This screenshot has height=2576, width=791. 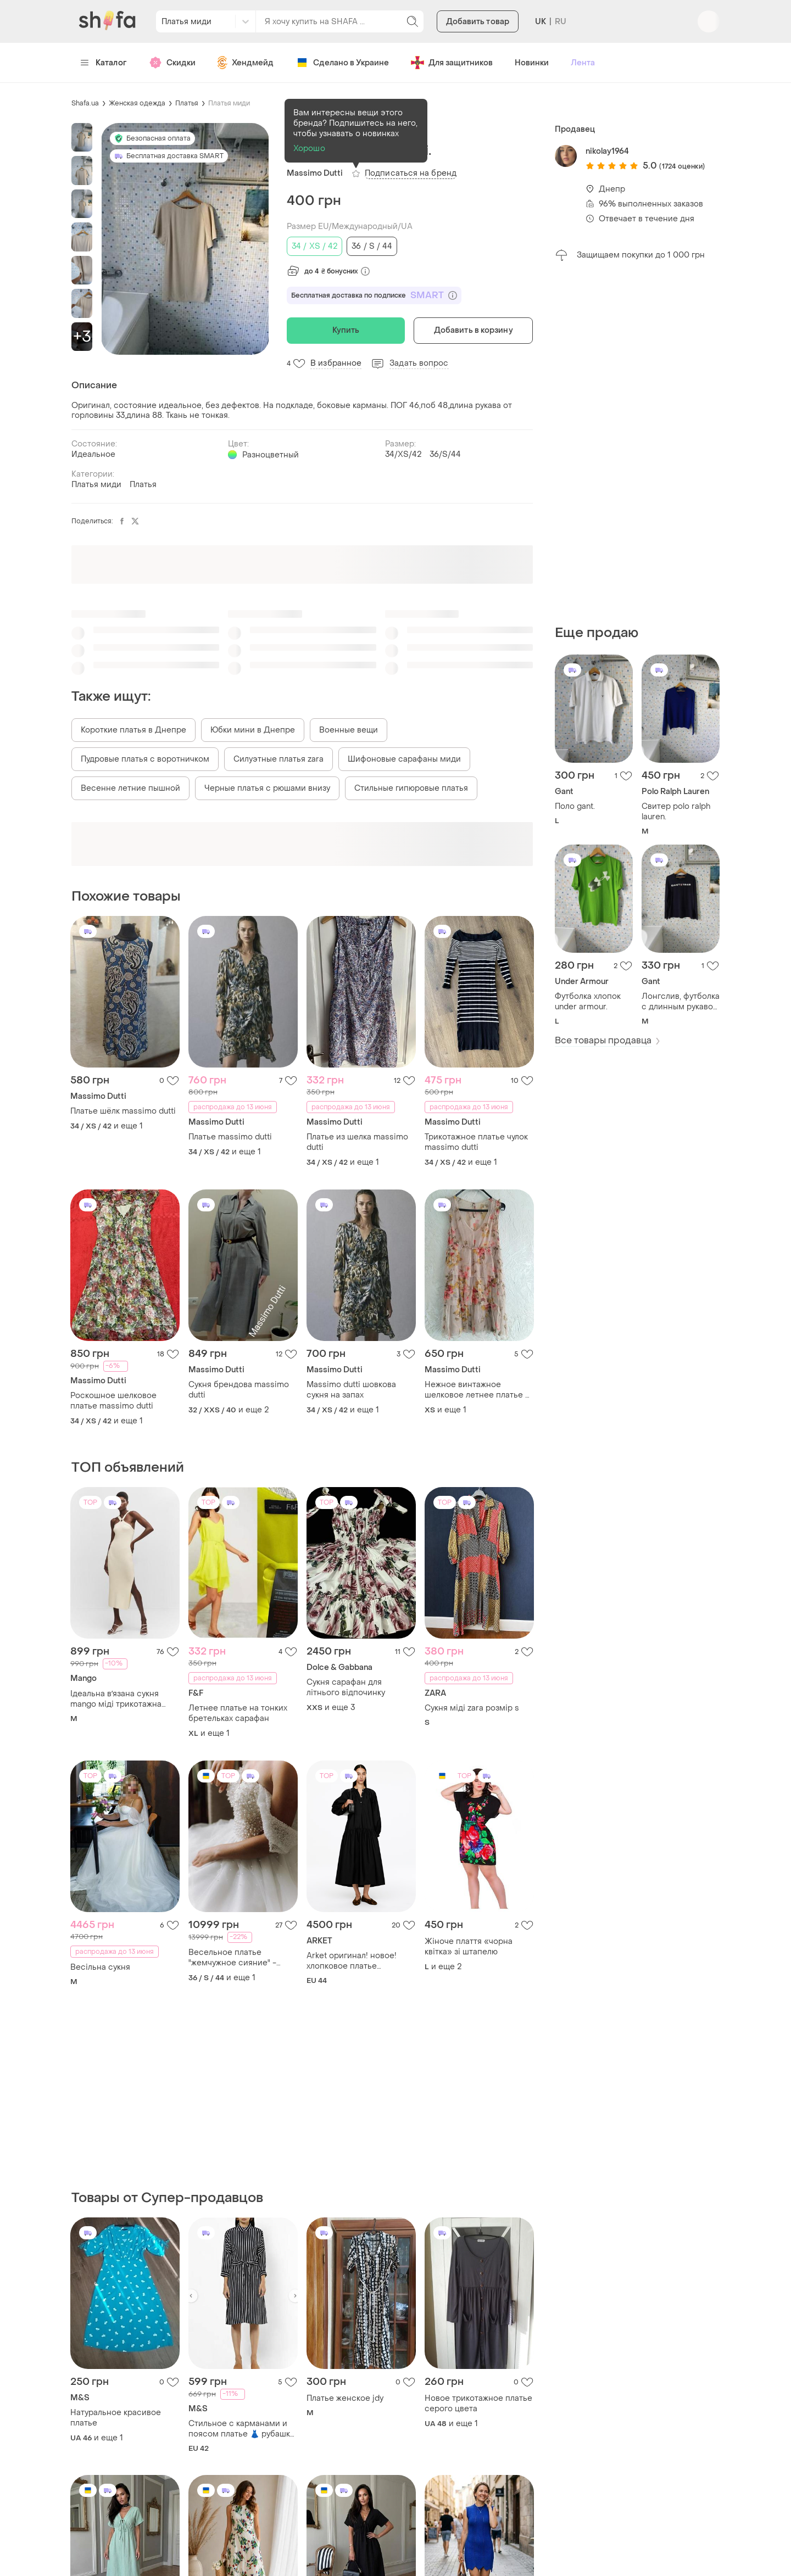 What do you see at coordinates (478, 2403) in the screenshot?
I see `Новое трикотажное платье серого цвета` at bounding box center [478, 2403].